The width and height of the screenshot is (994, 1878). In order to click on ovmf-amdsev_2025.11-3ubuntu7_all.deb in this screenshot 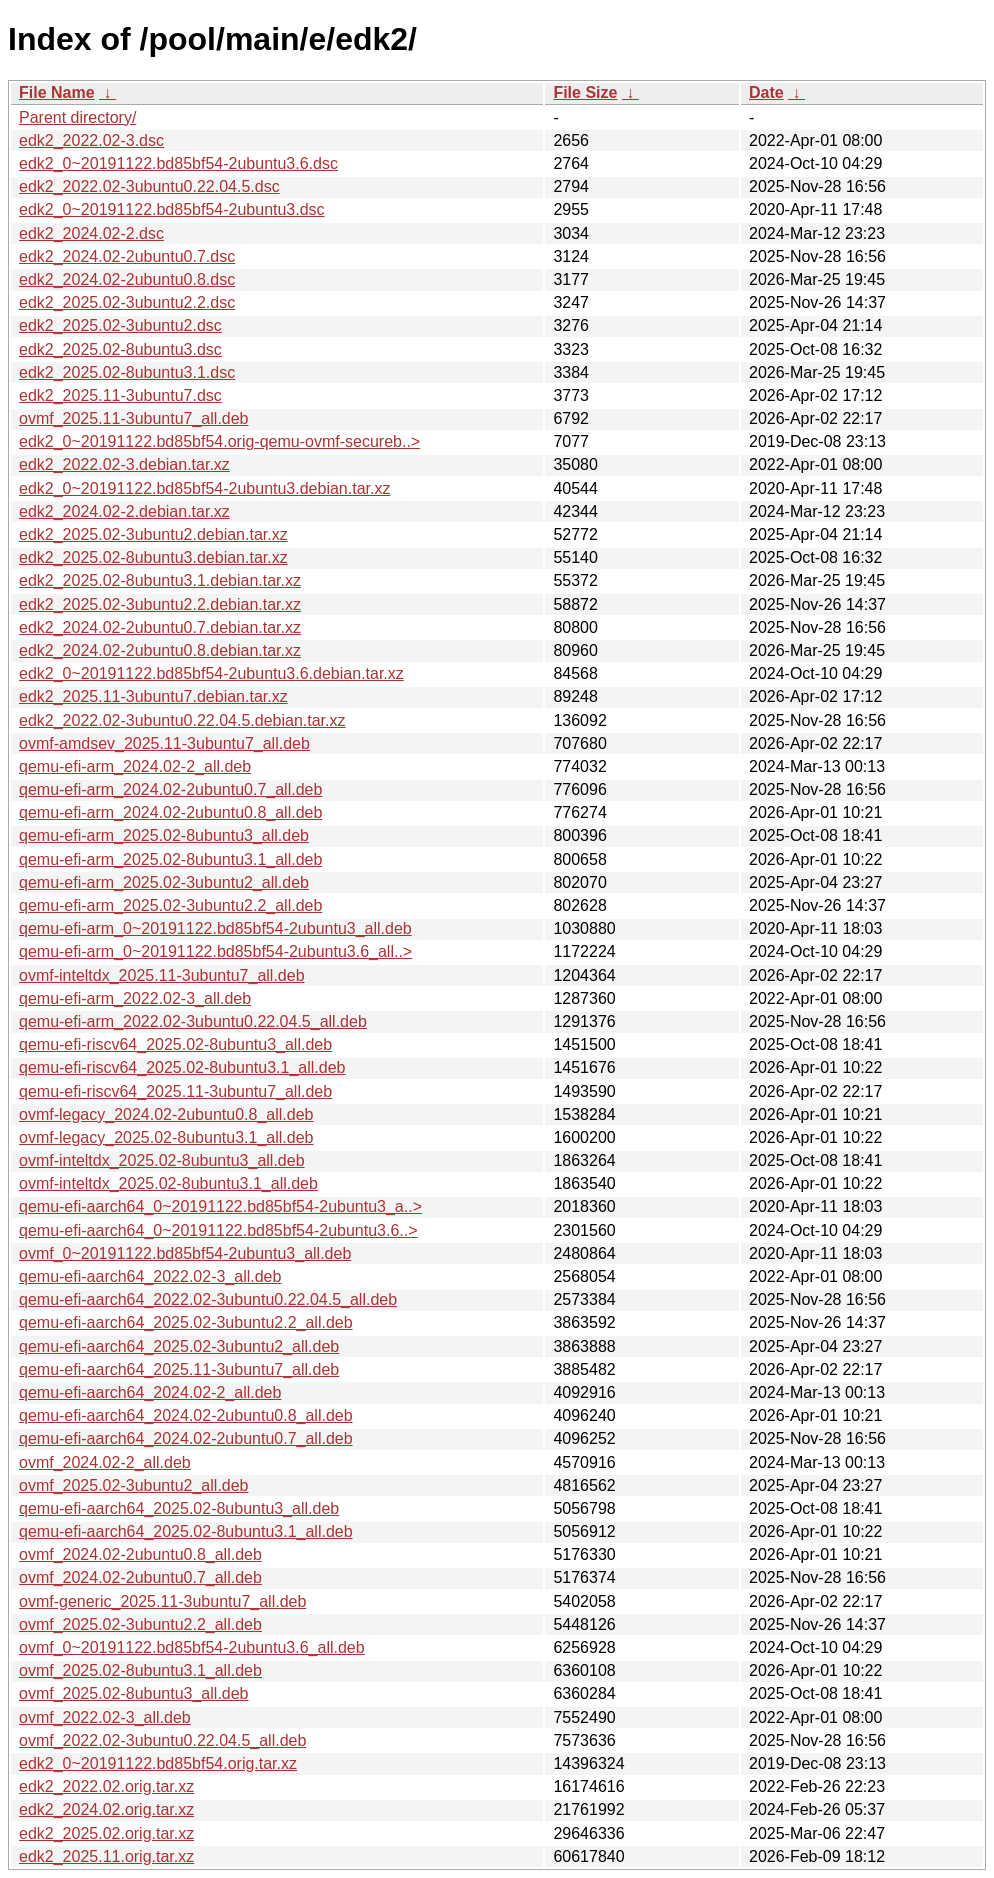, I will do `click(164, 743)`.